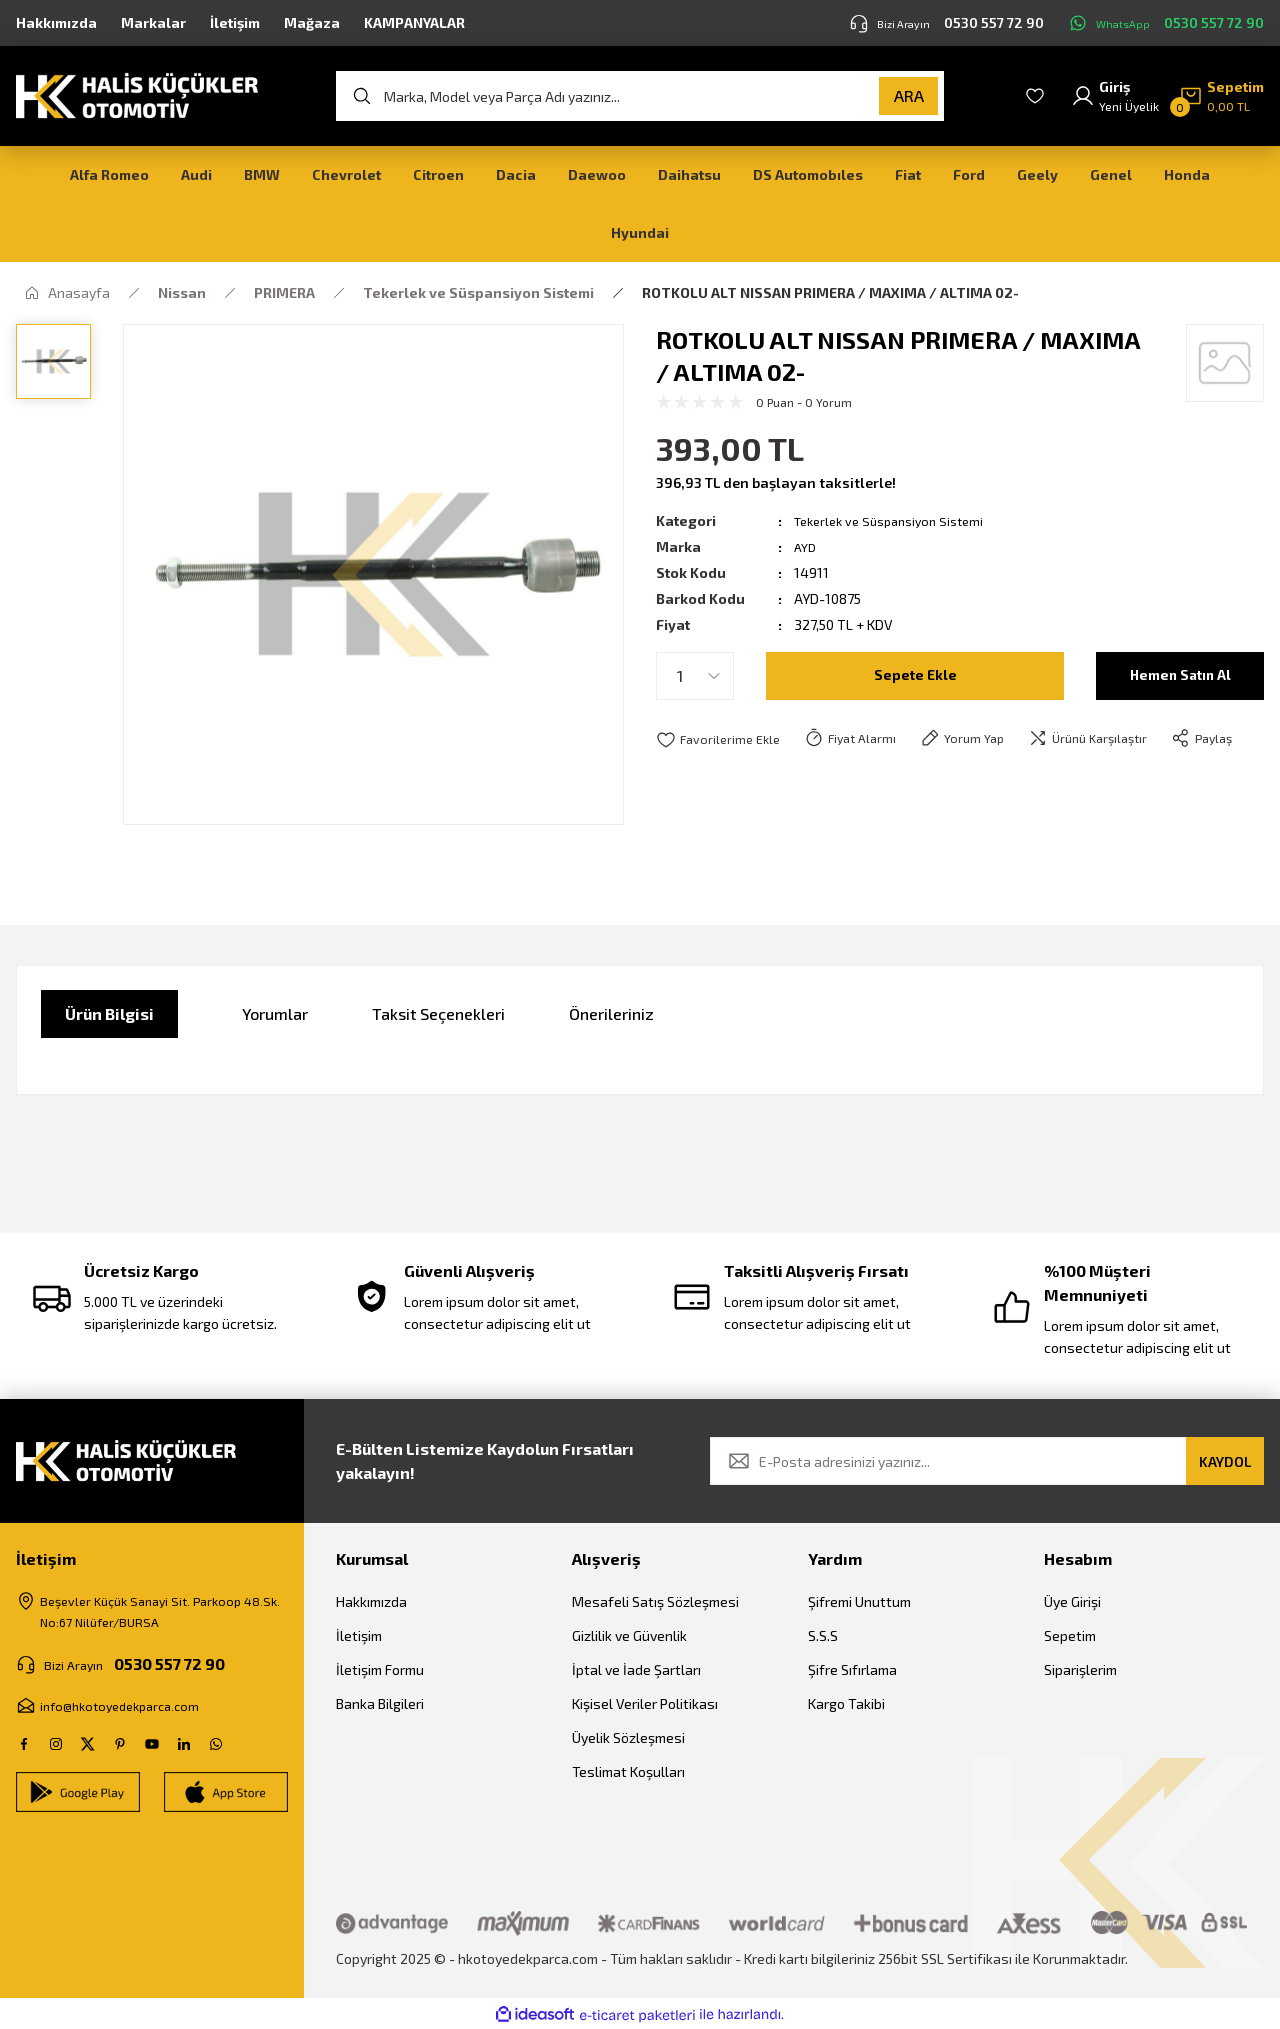 Image resolution: width=1280 pixels, height=2029 pixels. What do you see at coordinates (915, 675) in the screenshot?
I see `Sepete Ekle` at bounding box center [915, 675].